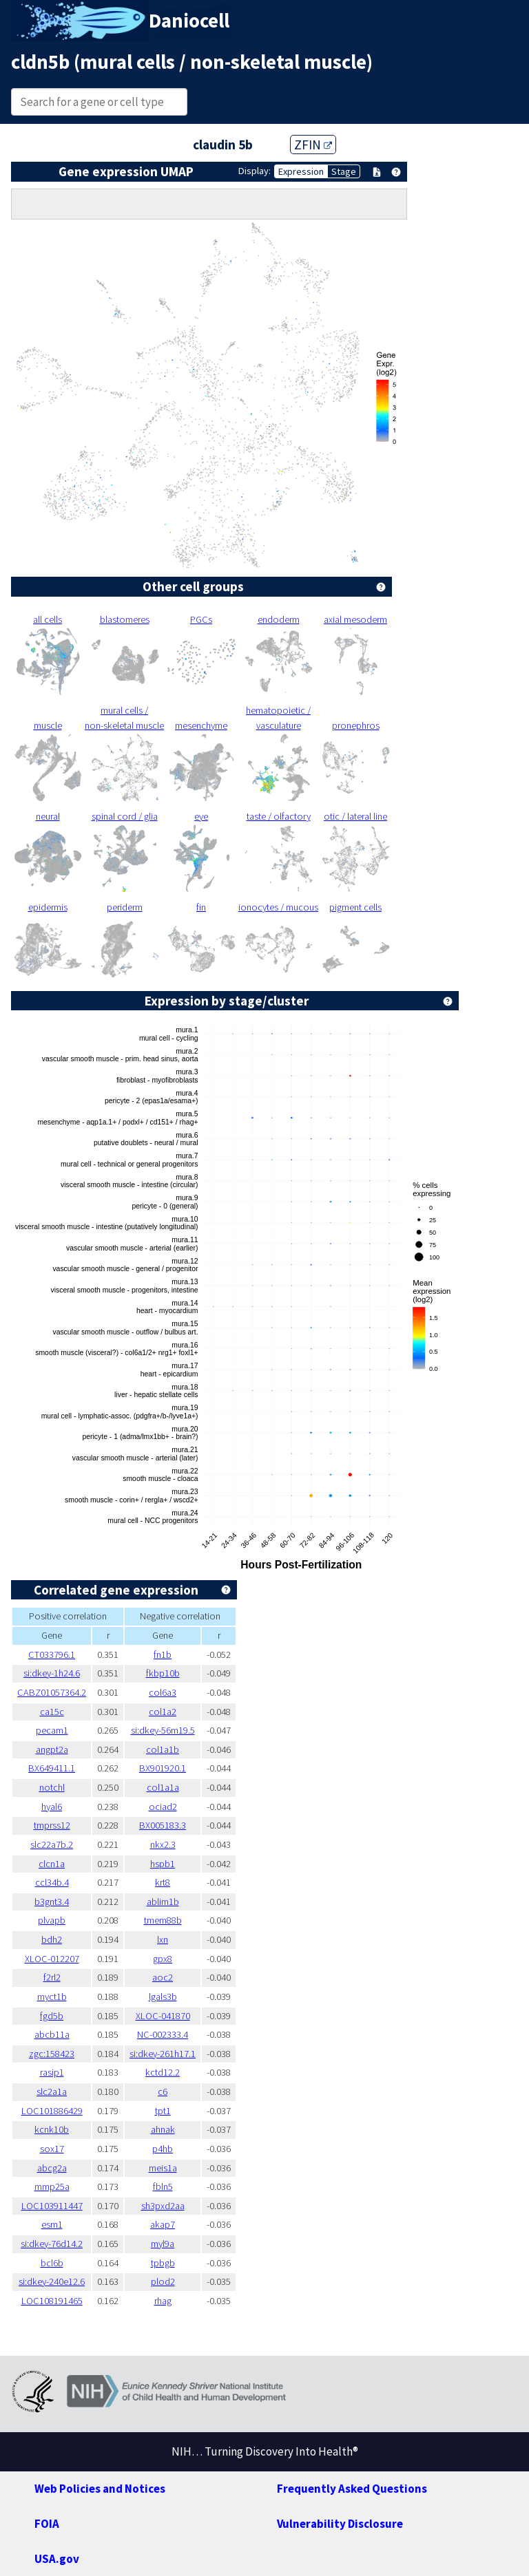  I want to click on myl9a, so click(162, 2243).